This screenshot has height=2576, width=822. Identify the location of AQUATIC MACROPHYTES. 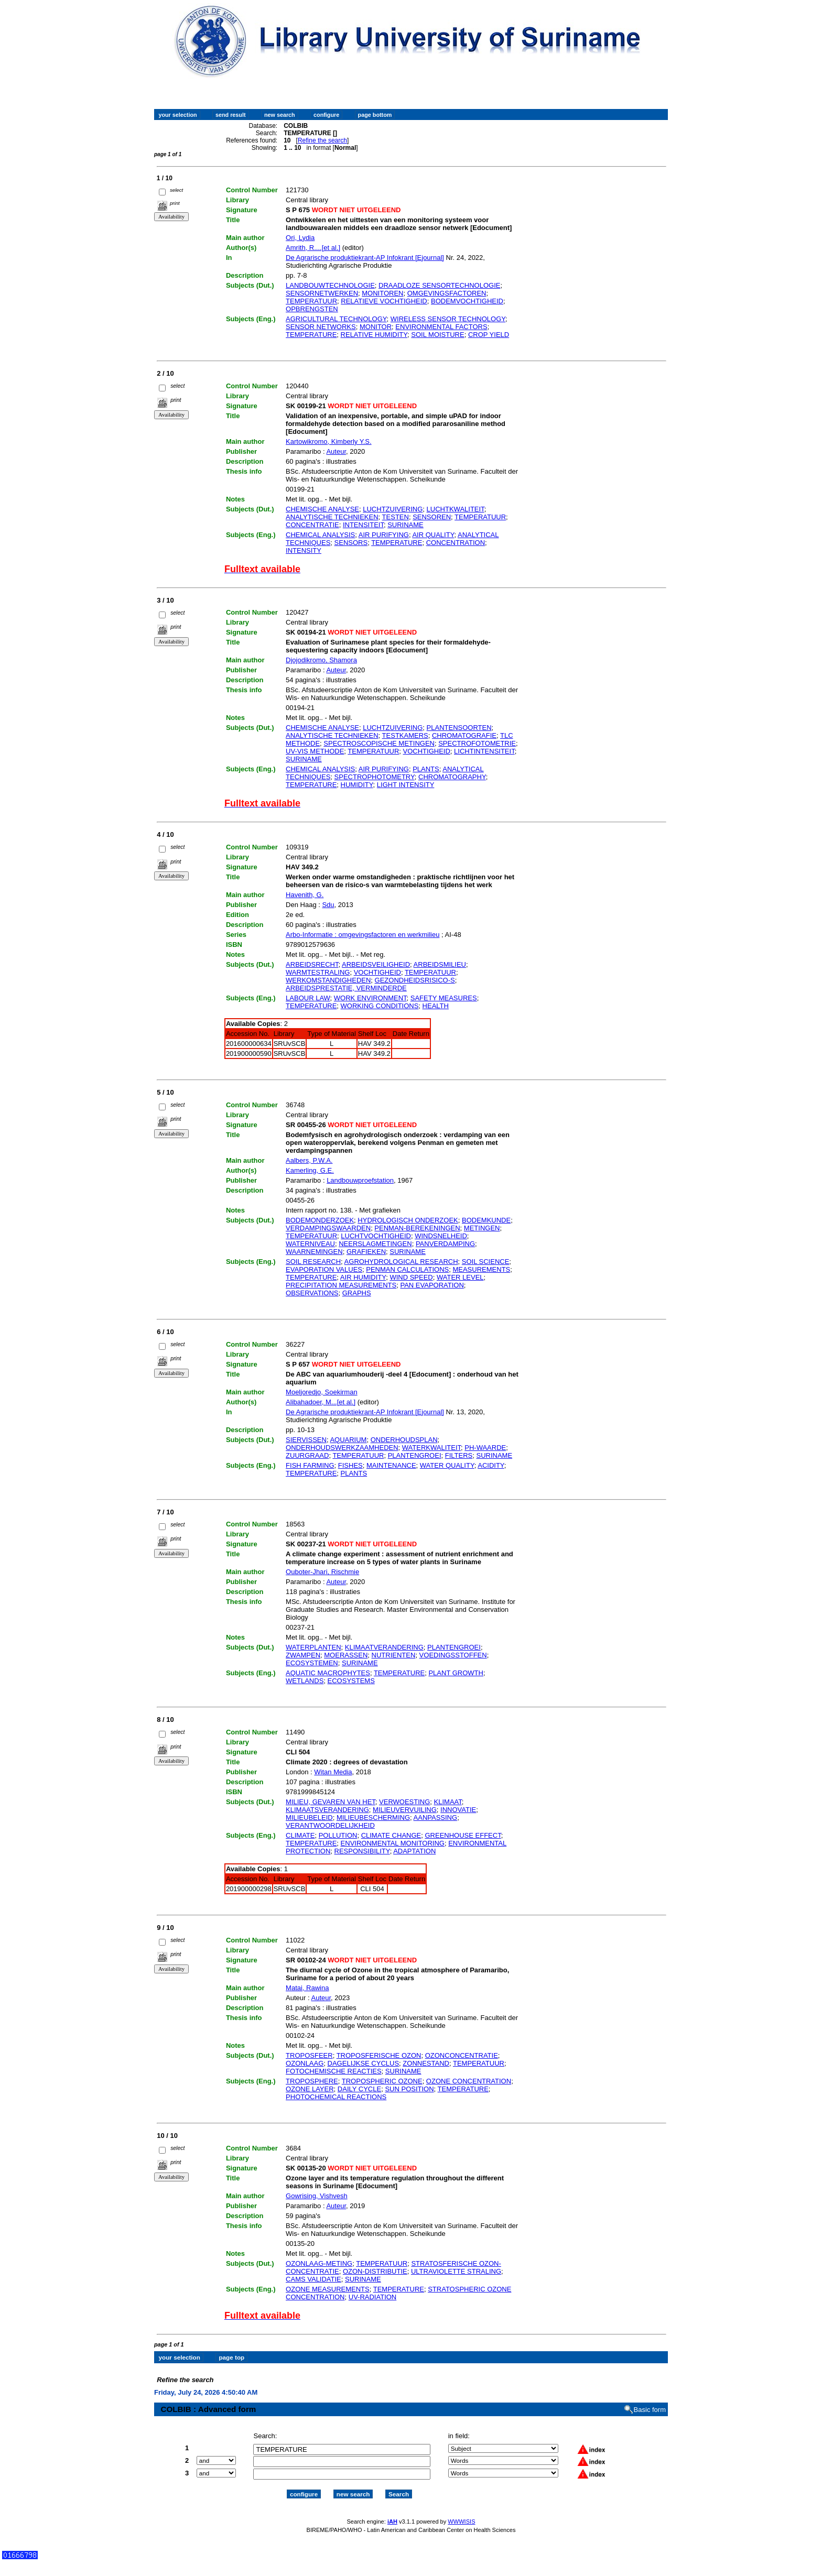
(328, 1673).